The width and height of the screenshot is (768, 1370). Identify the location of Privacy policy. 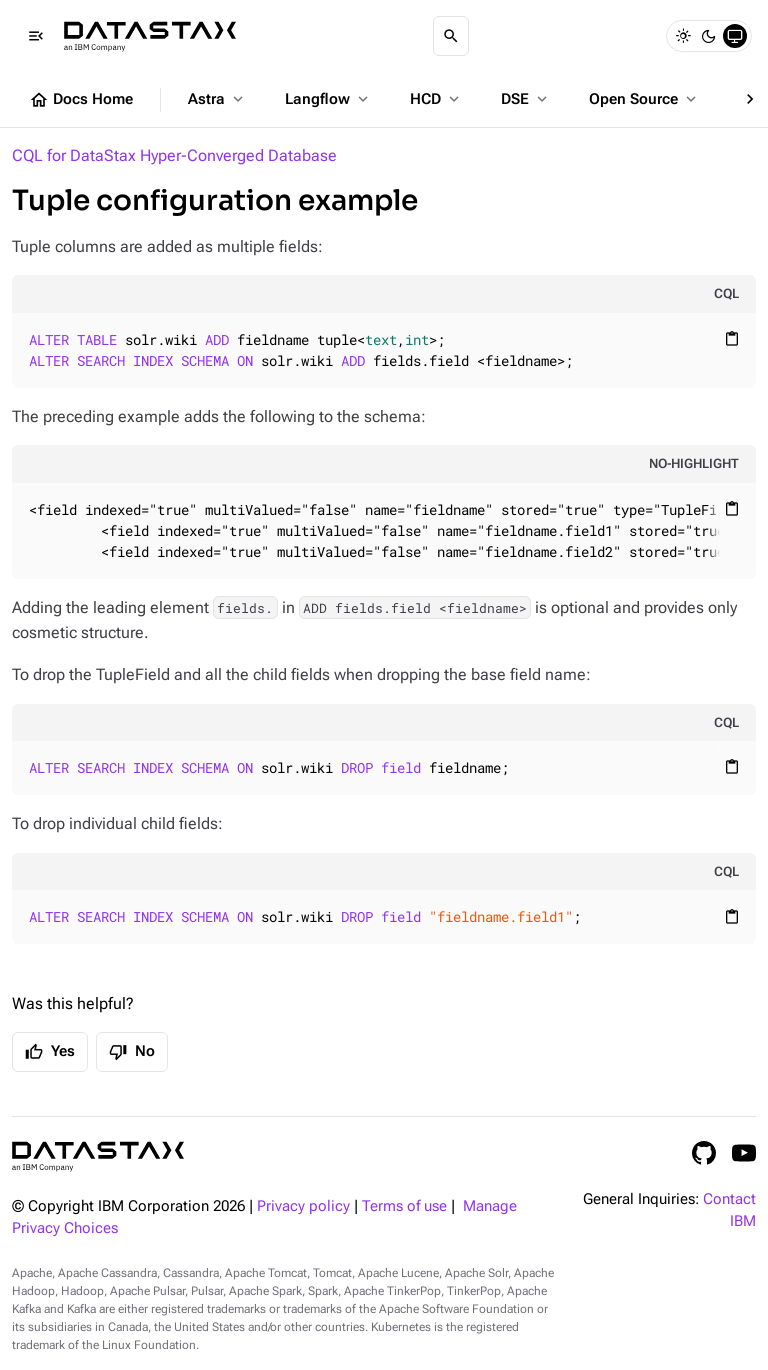
(303, 1206).